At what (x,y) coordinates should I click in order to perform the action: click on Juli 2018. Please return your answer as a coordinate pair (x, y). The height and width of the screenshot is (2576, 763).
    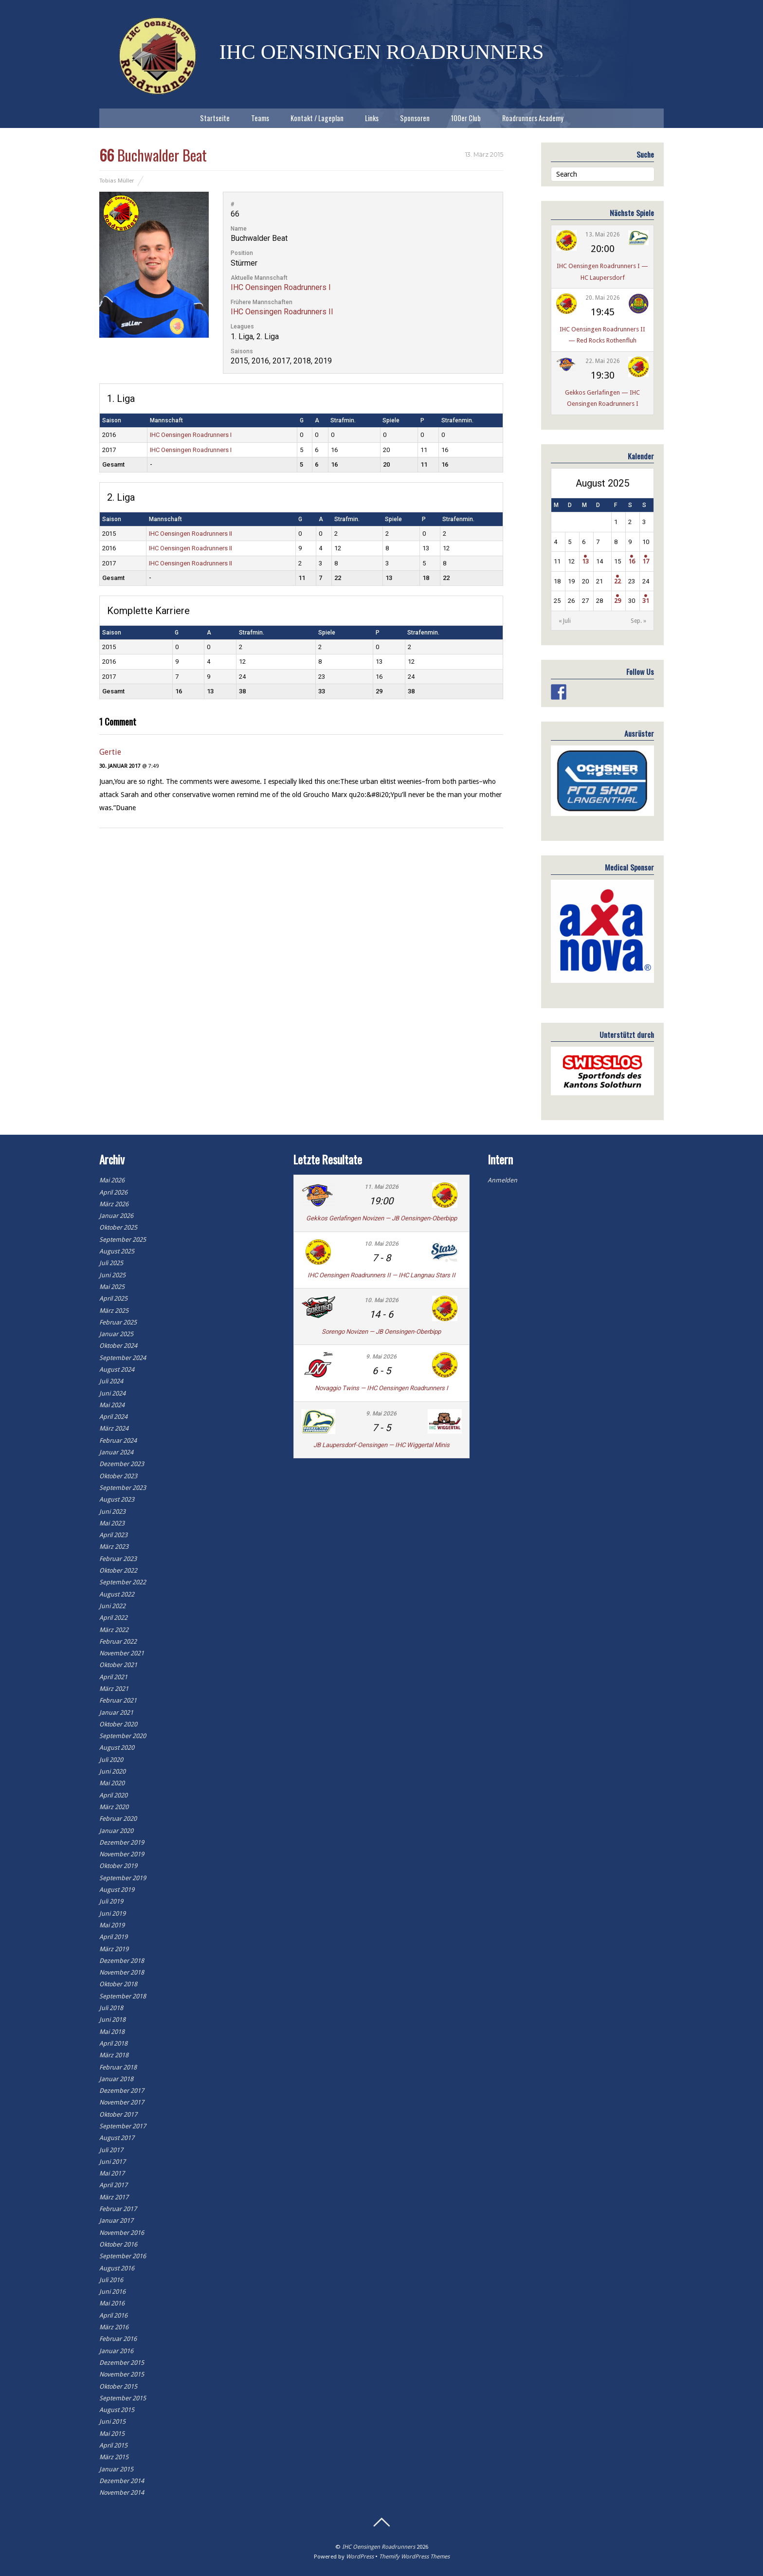
    Looking at the image, I should click on (111, 2008).